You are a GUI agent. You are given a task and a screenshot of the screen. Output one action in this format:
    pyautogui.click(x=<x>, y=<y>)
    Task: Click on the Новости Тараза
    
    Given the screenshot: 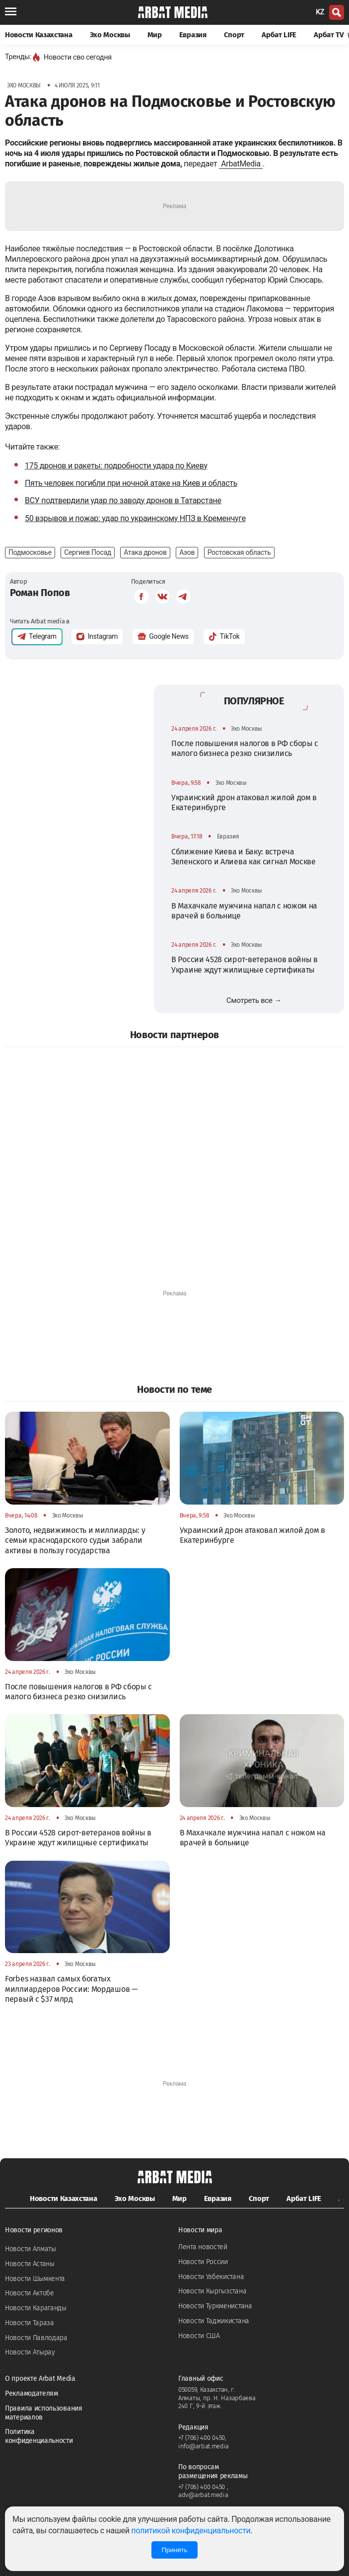 What is the action you would take?
    pyautogui.click(x=29, y=2323)
    